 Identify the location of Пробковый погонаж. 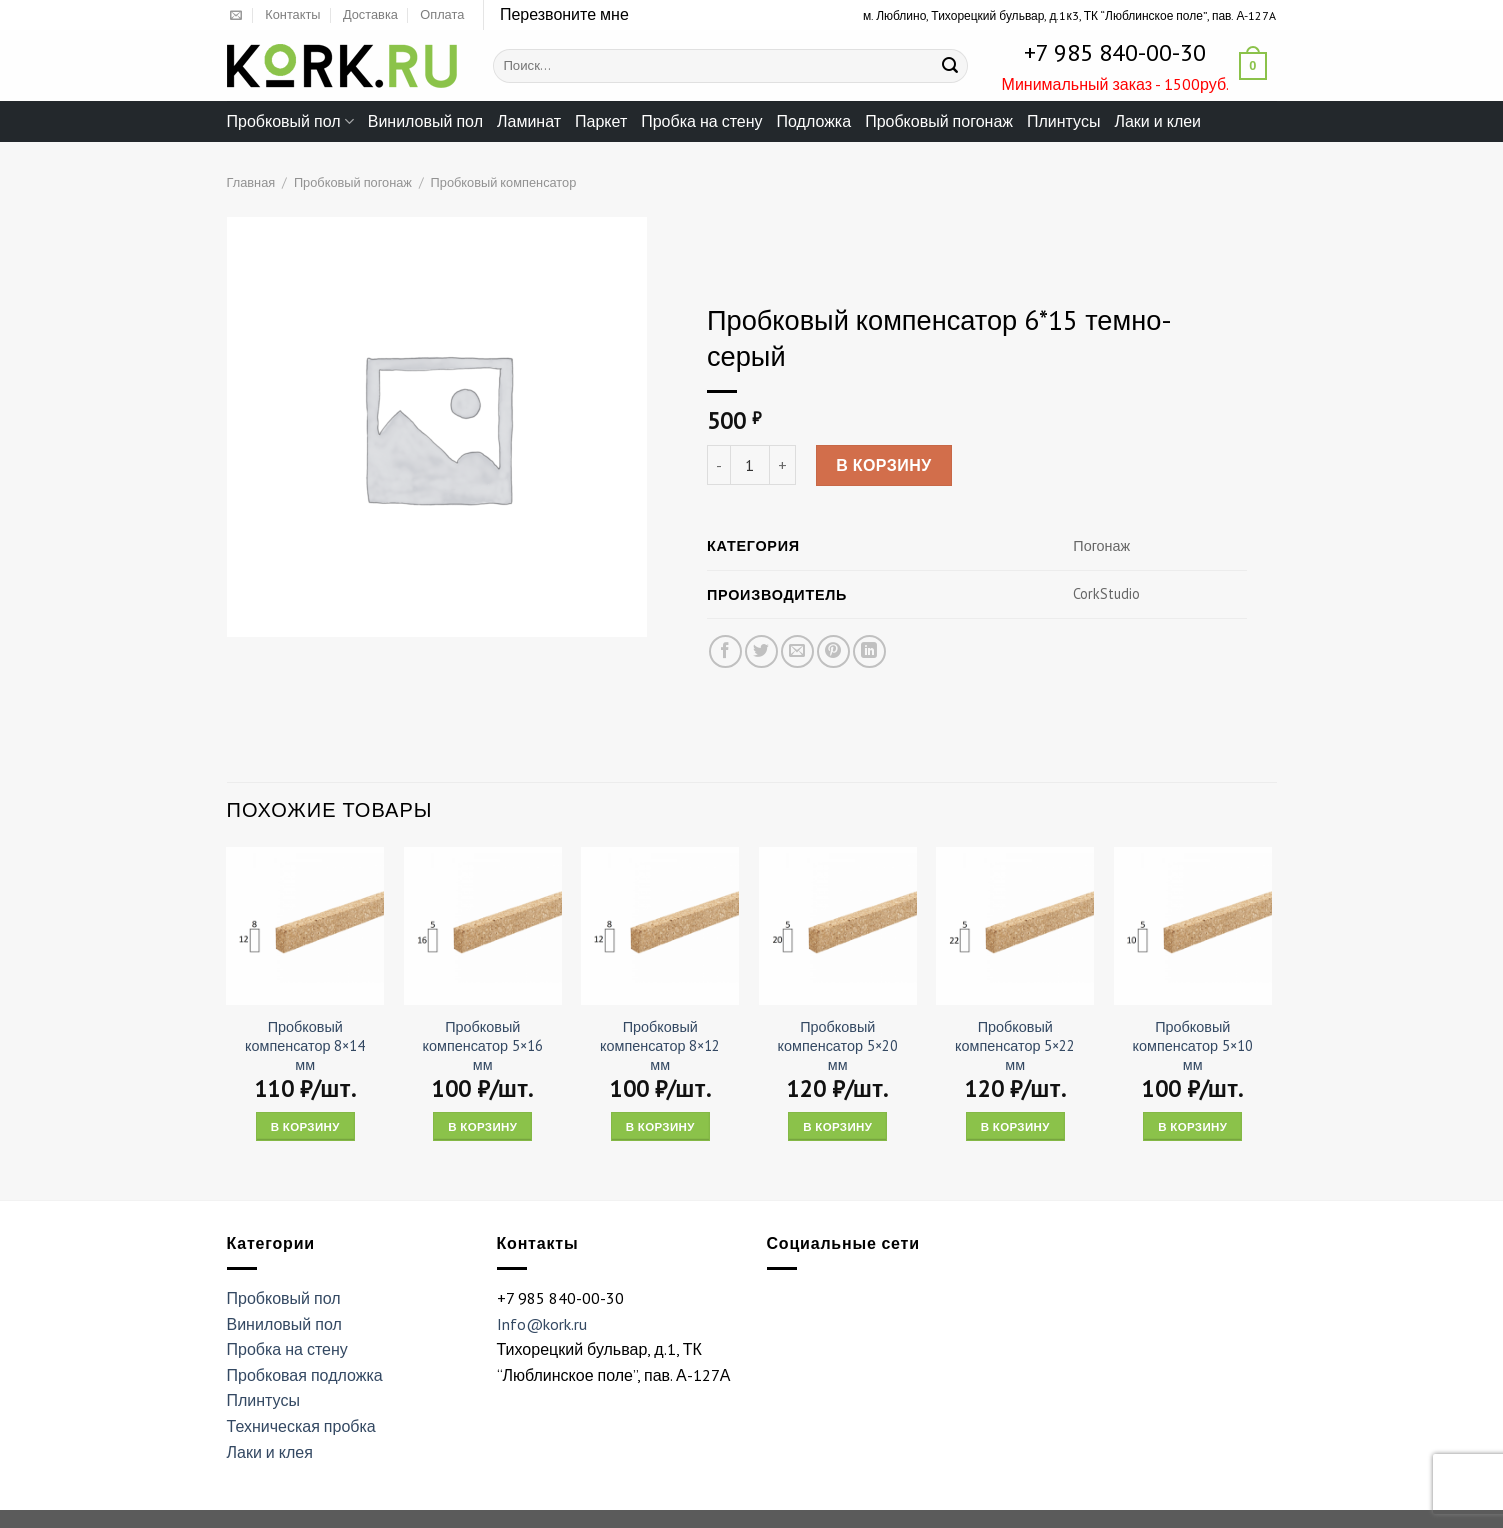
(939, 121).